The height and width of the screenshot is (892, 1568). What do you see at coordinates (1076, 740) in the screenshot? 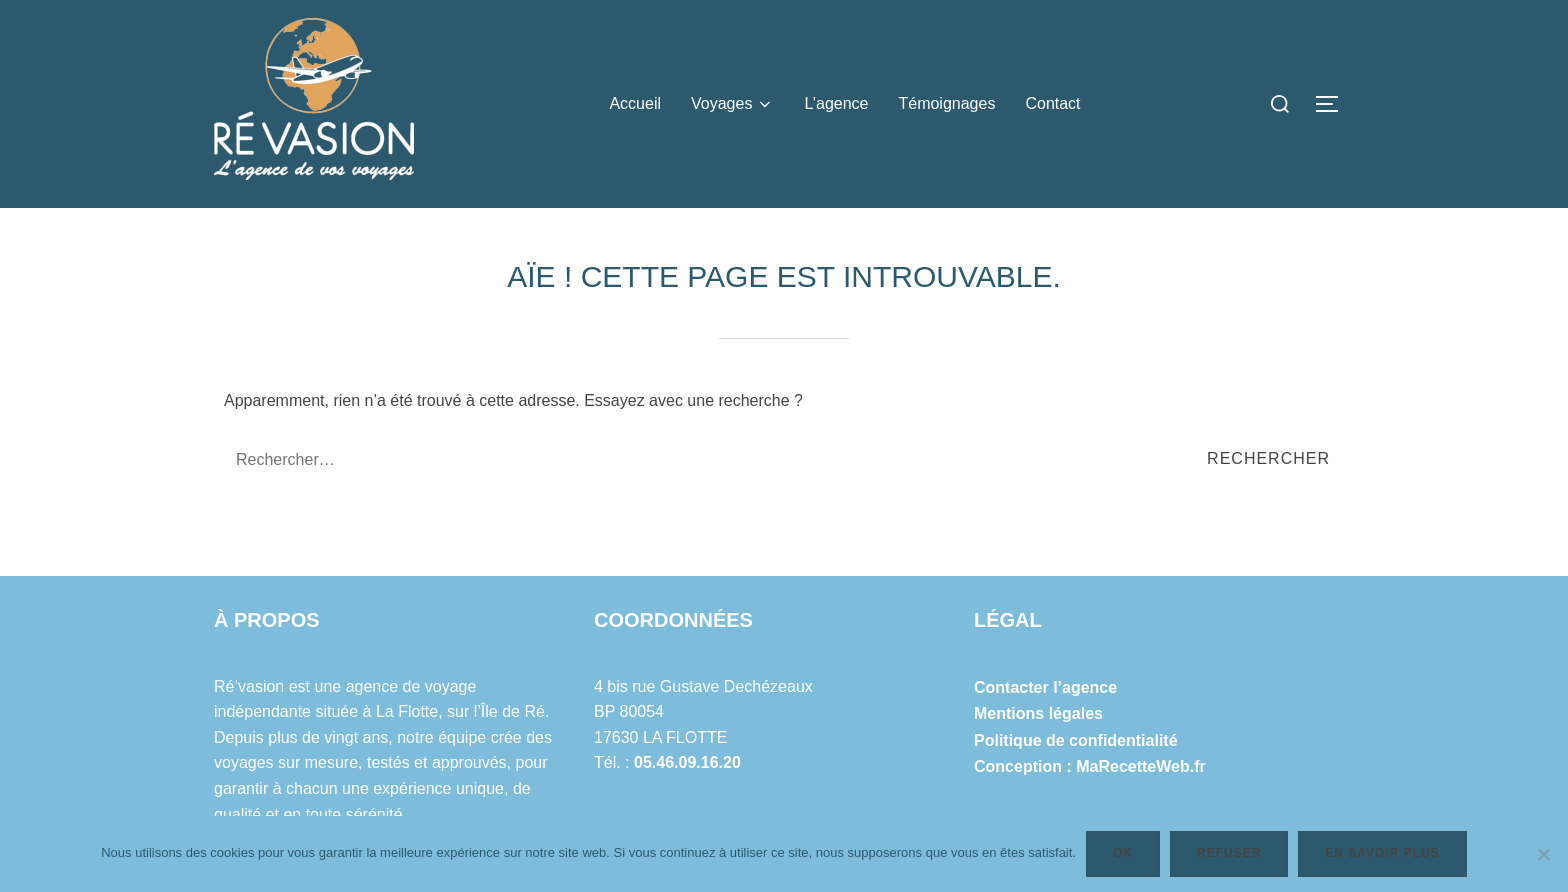
I see `Politique de confidentialité` at bounding box center [1076, 740].